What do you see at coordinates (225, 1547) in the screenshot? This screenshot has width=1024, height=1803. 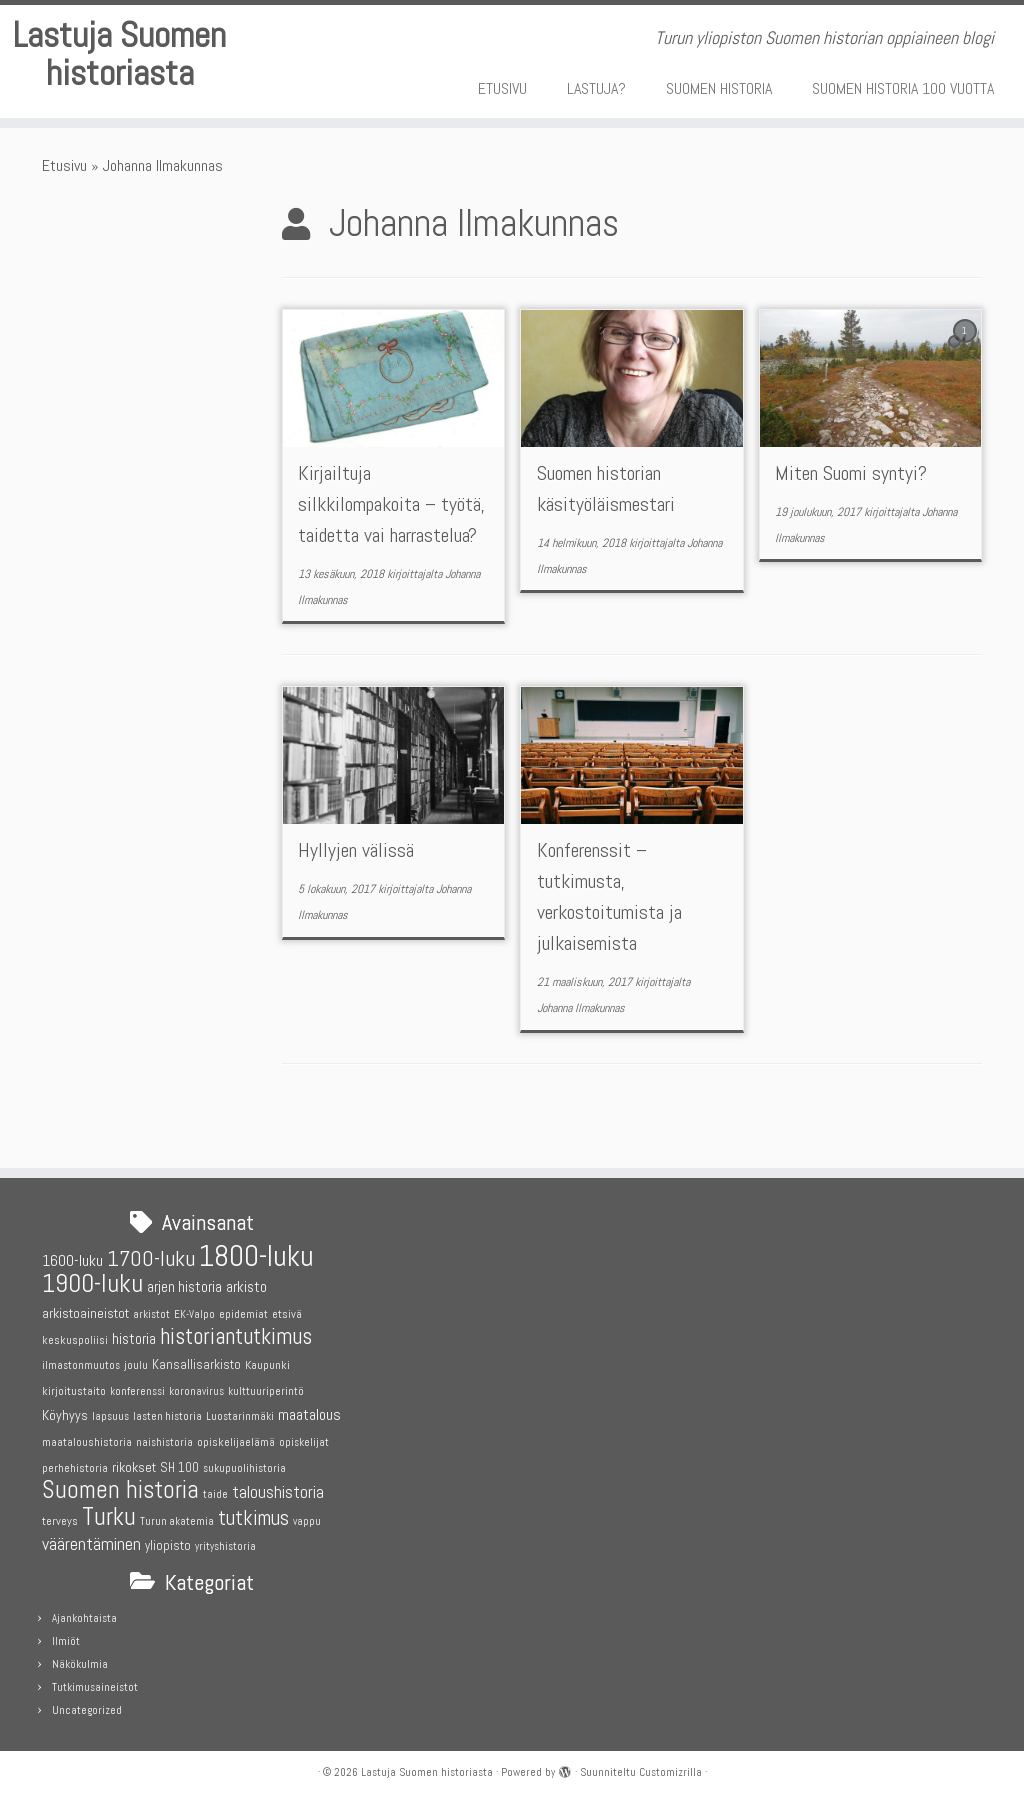 I see `yrityshistoria [yrityshistoria (4 kohdetta)]` at bounding box center [225, 1547].